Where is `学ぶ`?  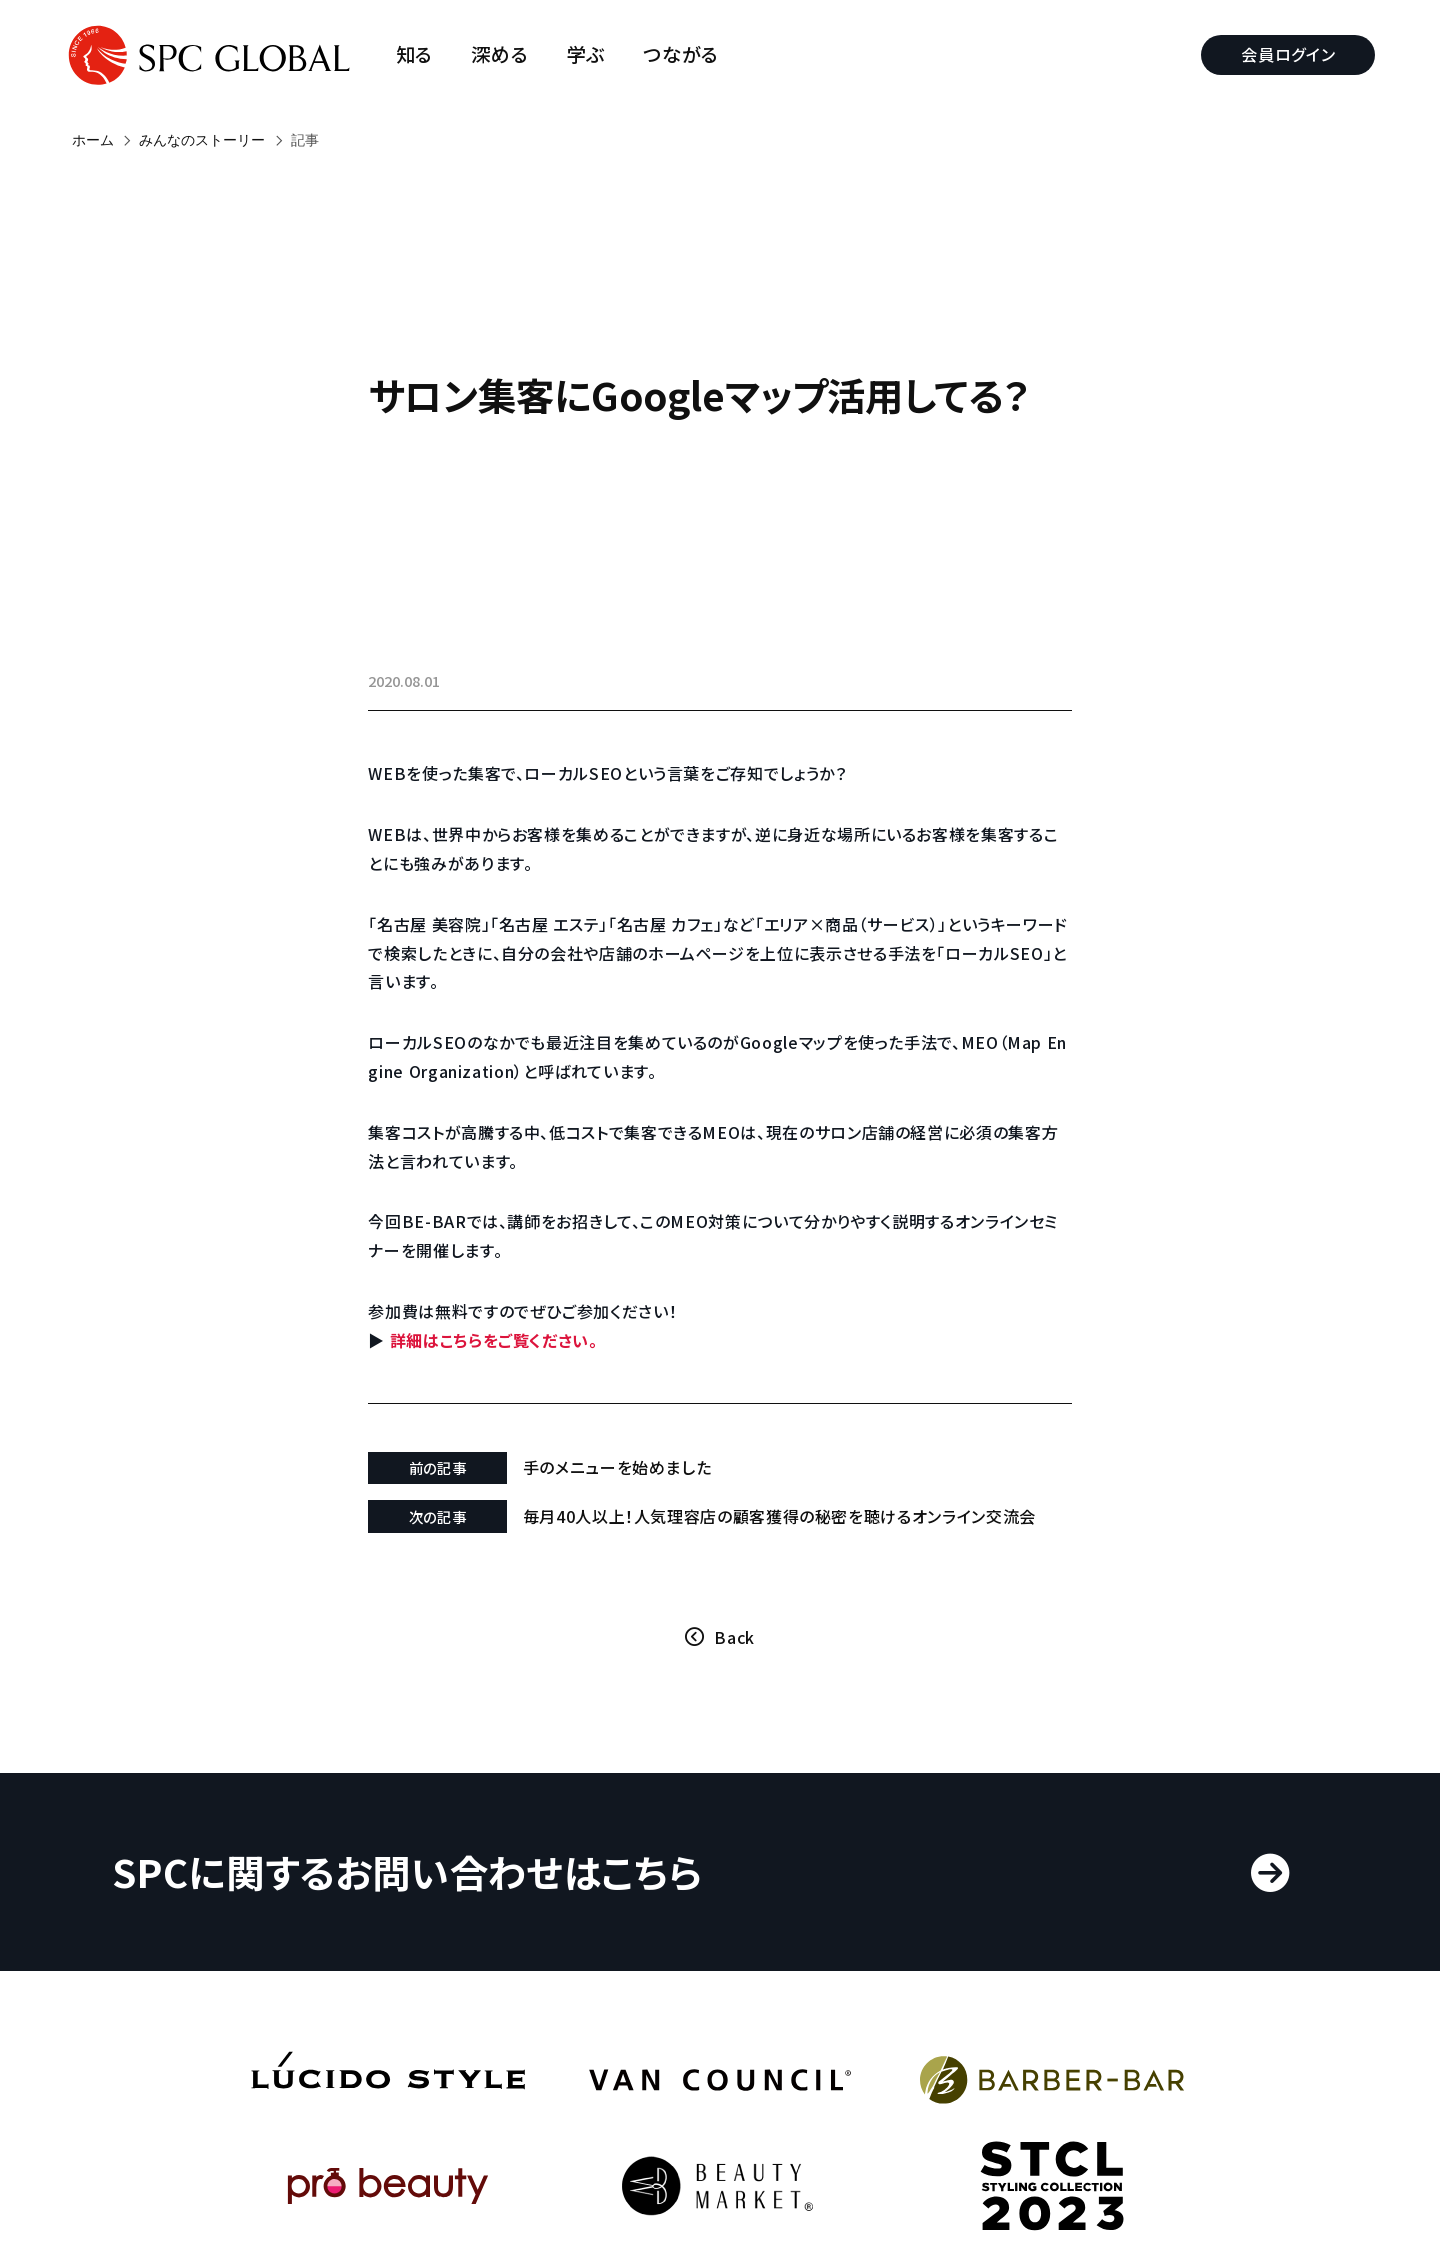 学ぶ is located at coordinates (593, 54).